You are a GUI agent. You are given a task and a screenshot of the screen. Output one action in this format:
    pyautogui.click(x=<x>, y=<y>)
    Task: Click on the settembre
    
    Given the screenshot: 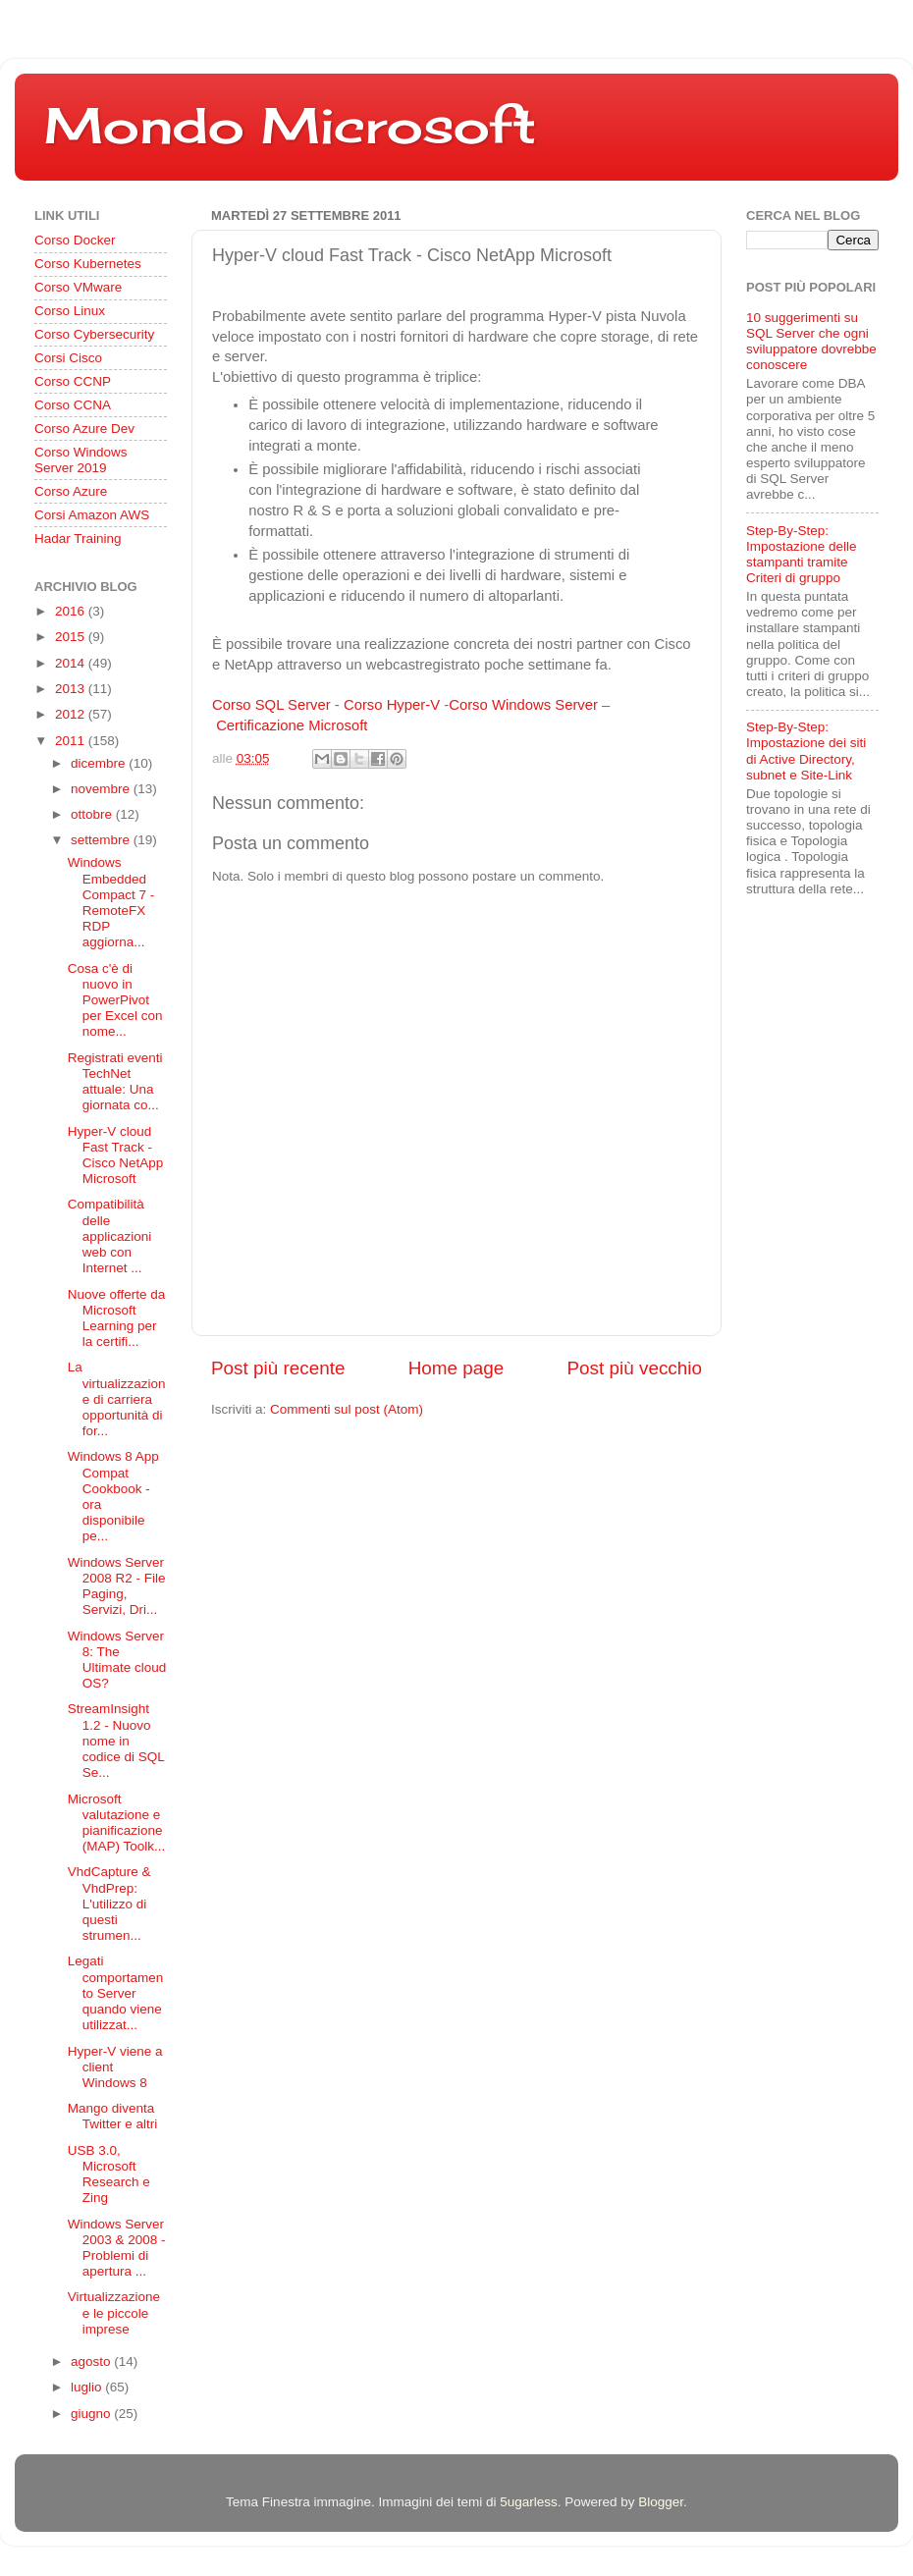 What is the action you would take?
    pyautogui.click(x=102, y=839)
    